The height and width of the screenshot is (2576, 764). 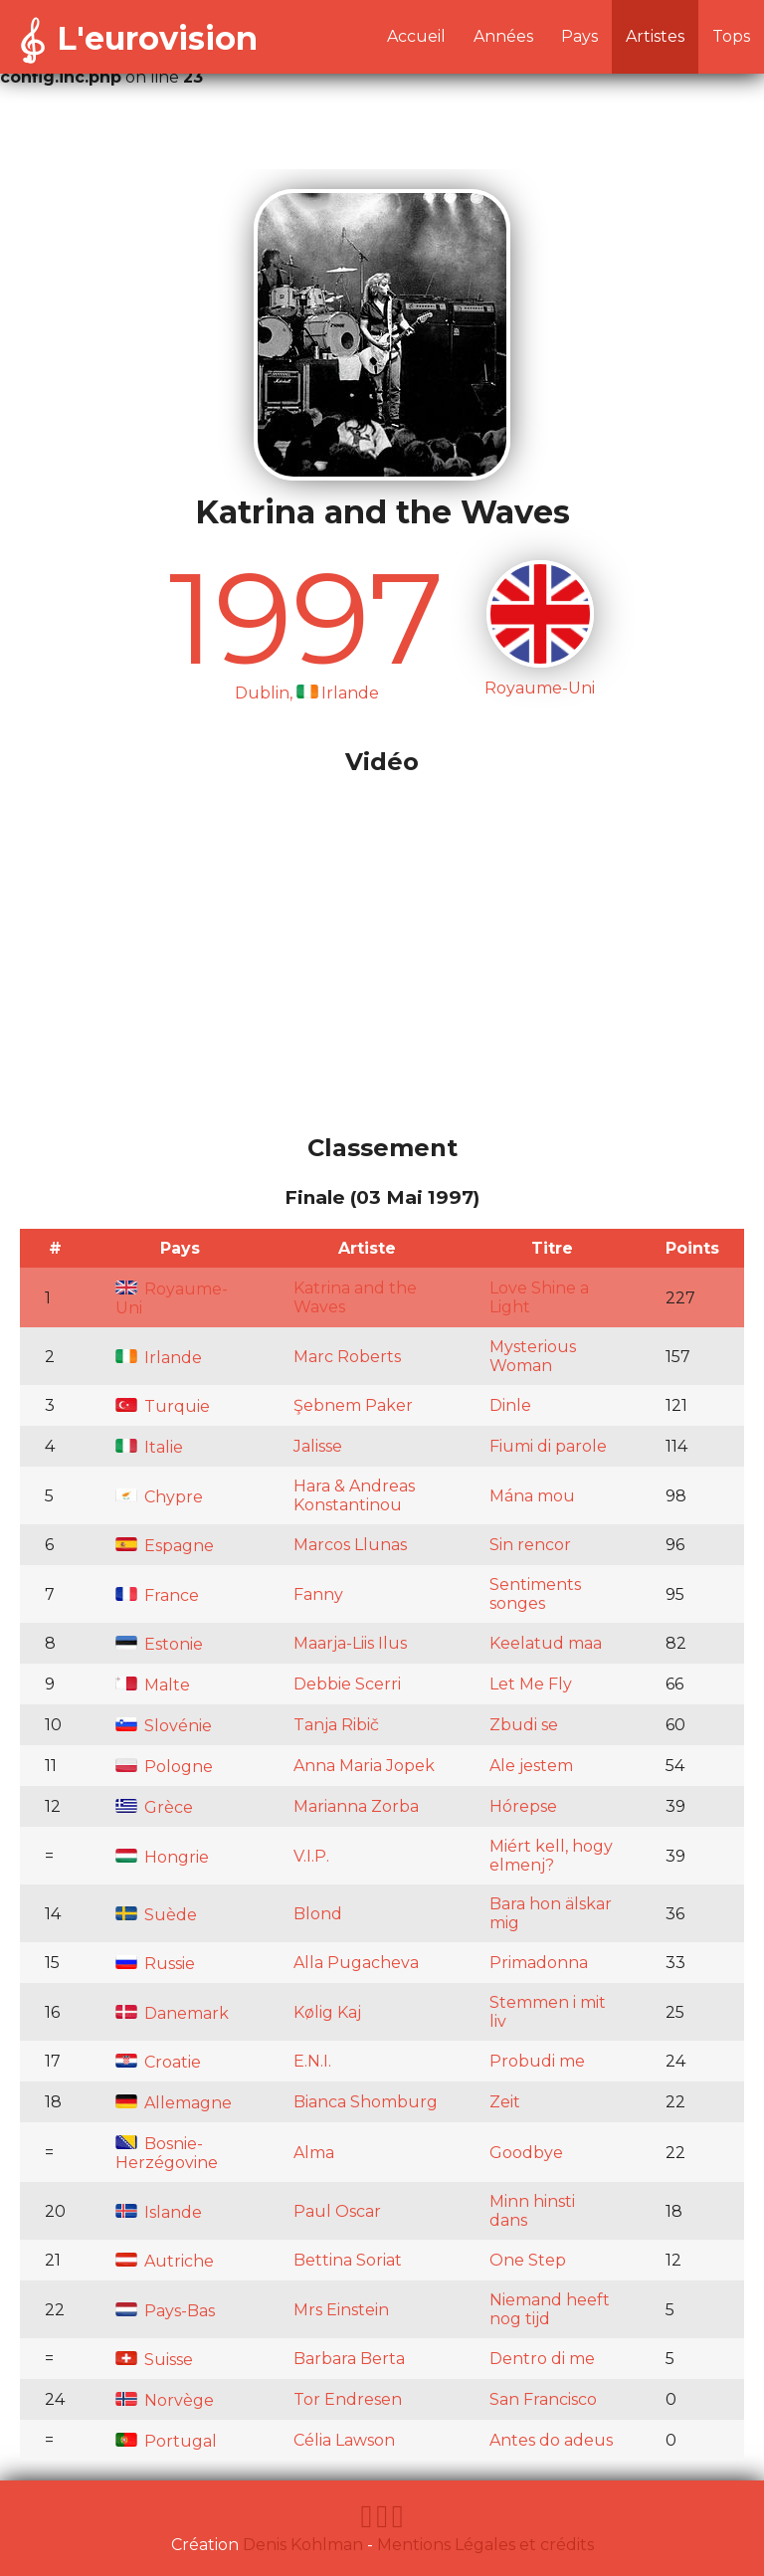 What do you see at coordinates (154, 2359) in the screenshot?
I see `Suisse` at bounding box center [154, 2359].